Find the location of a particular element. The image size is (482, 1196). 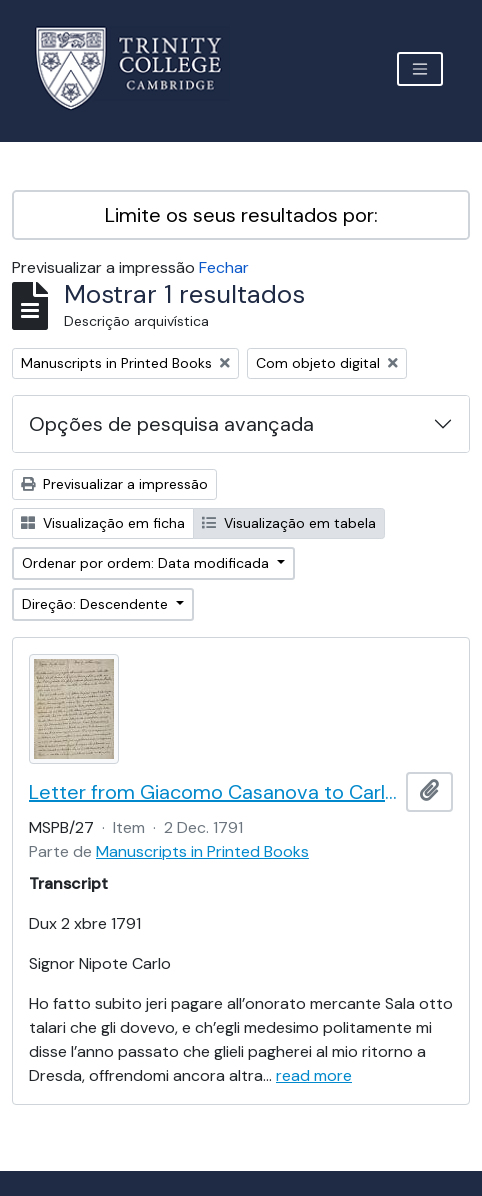

Manuscripts in Printed Books is located at coordinates (202, 851).